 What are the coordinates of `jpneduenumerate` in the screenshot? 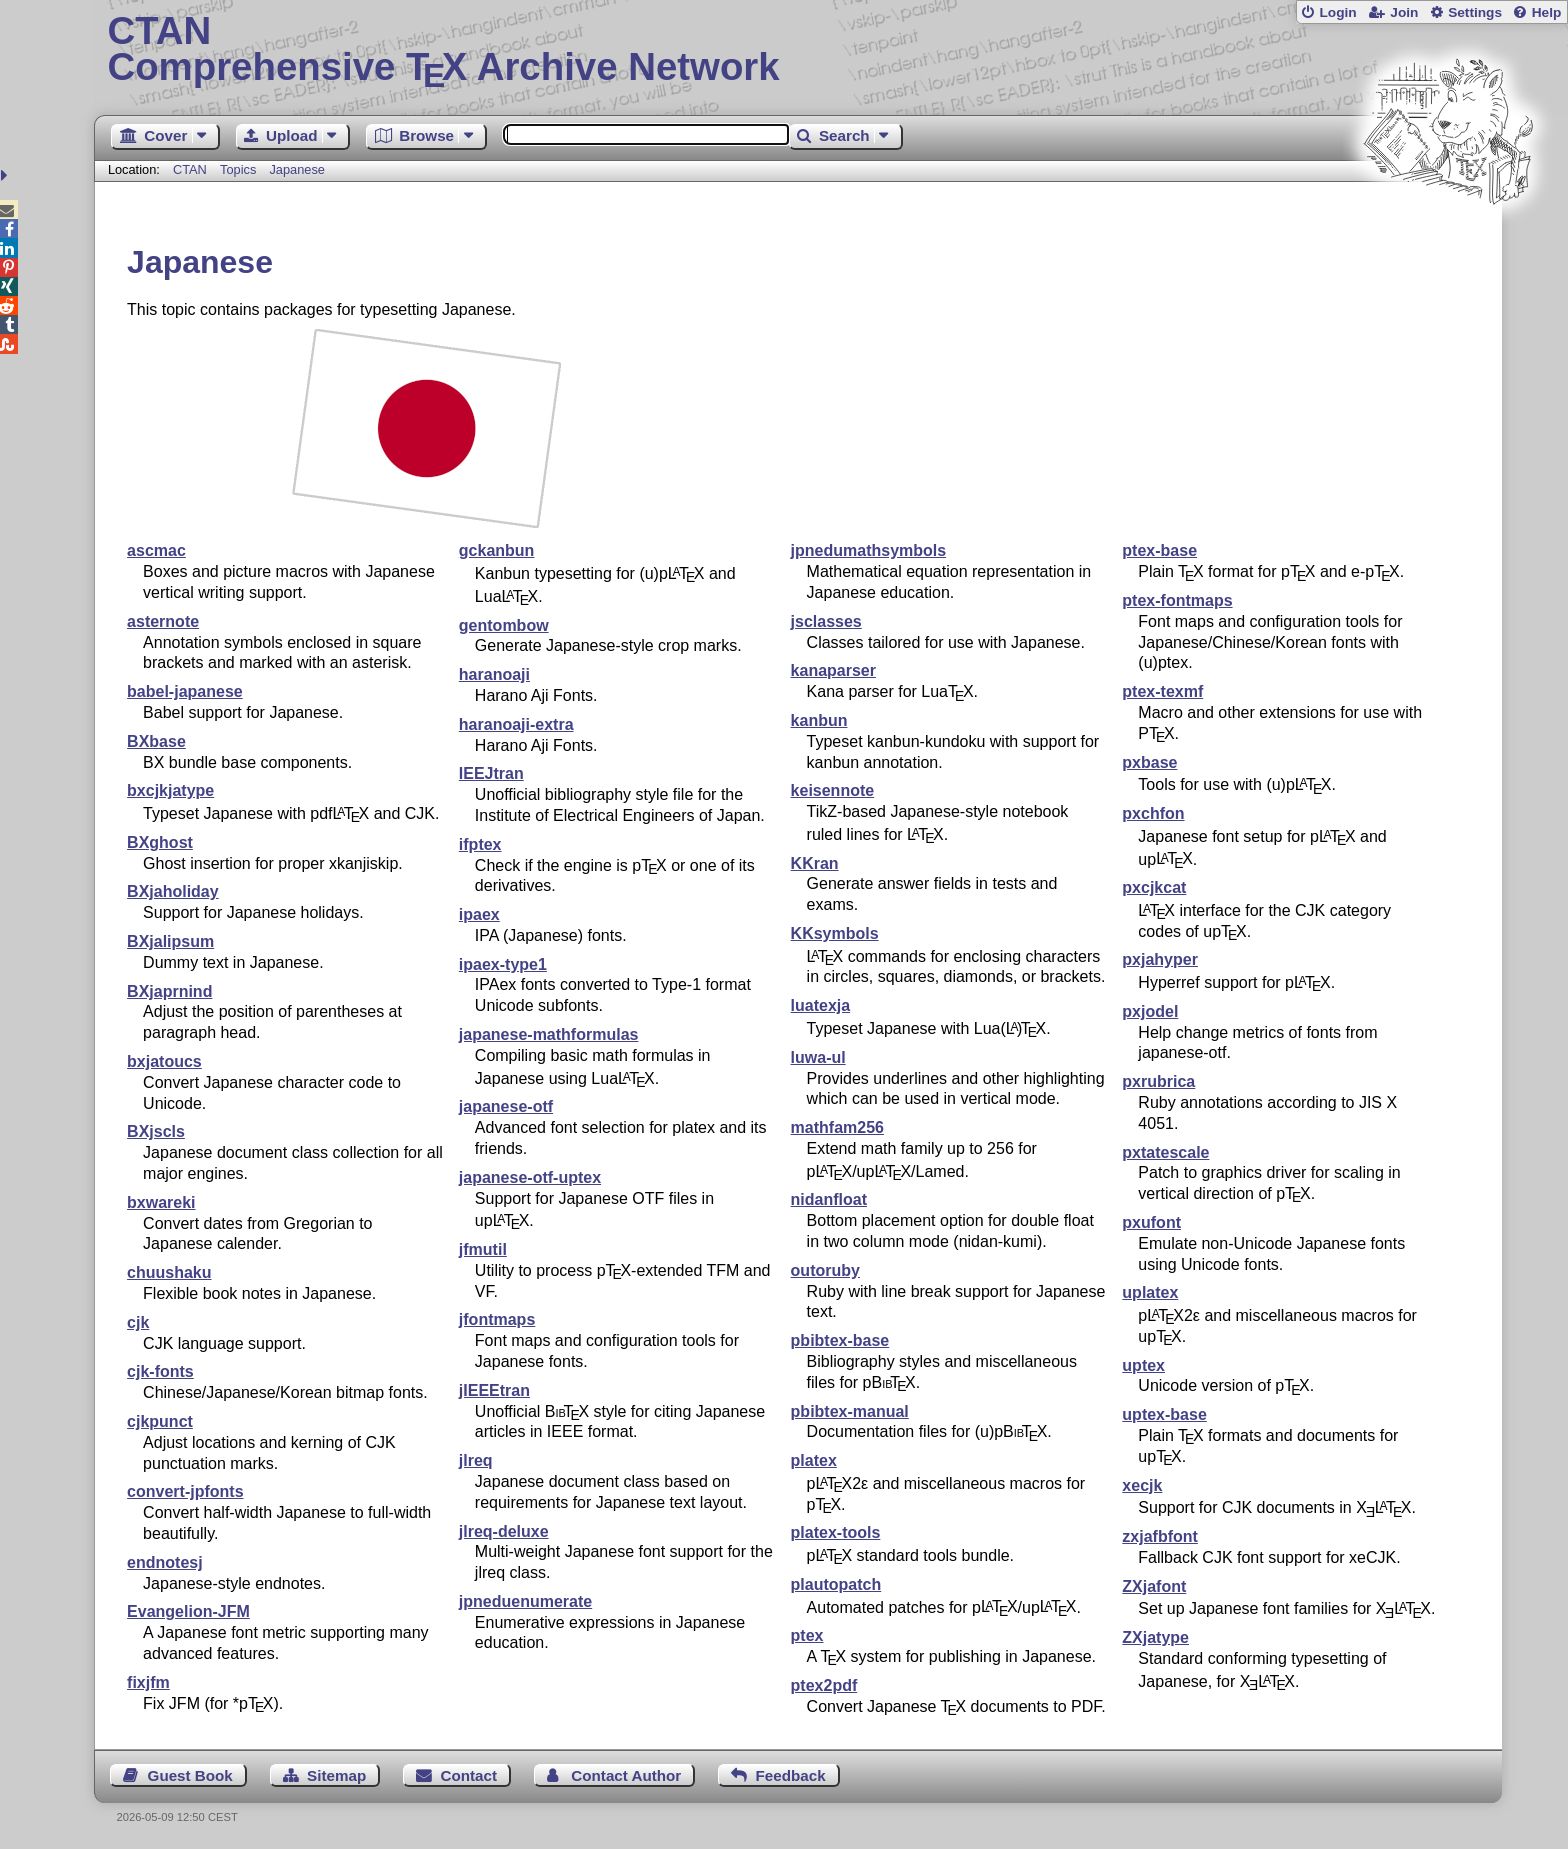 It's located at (525, 1601).